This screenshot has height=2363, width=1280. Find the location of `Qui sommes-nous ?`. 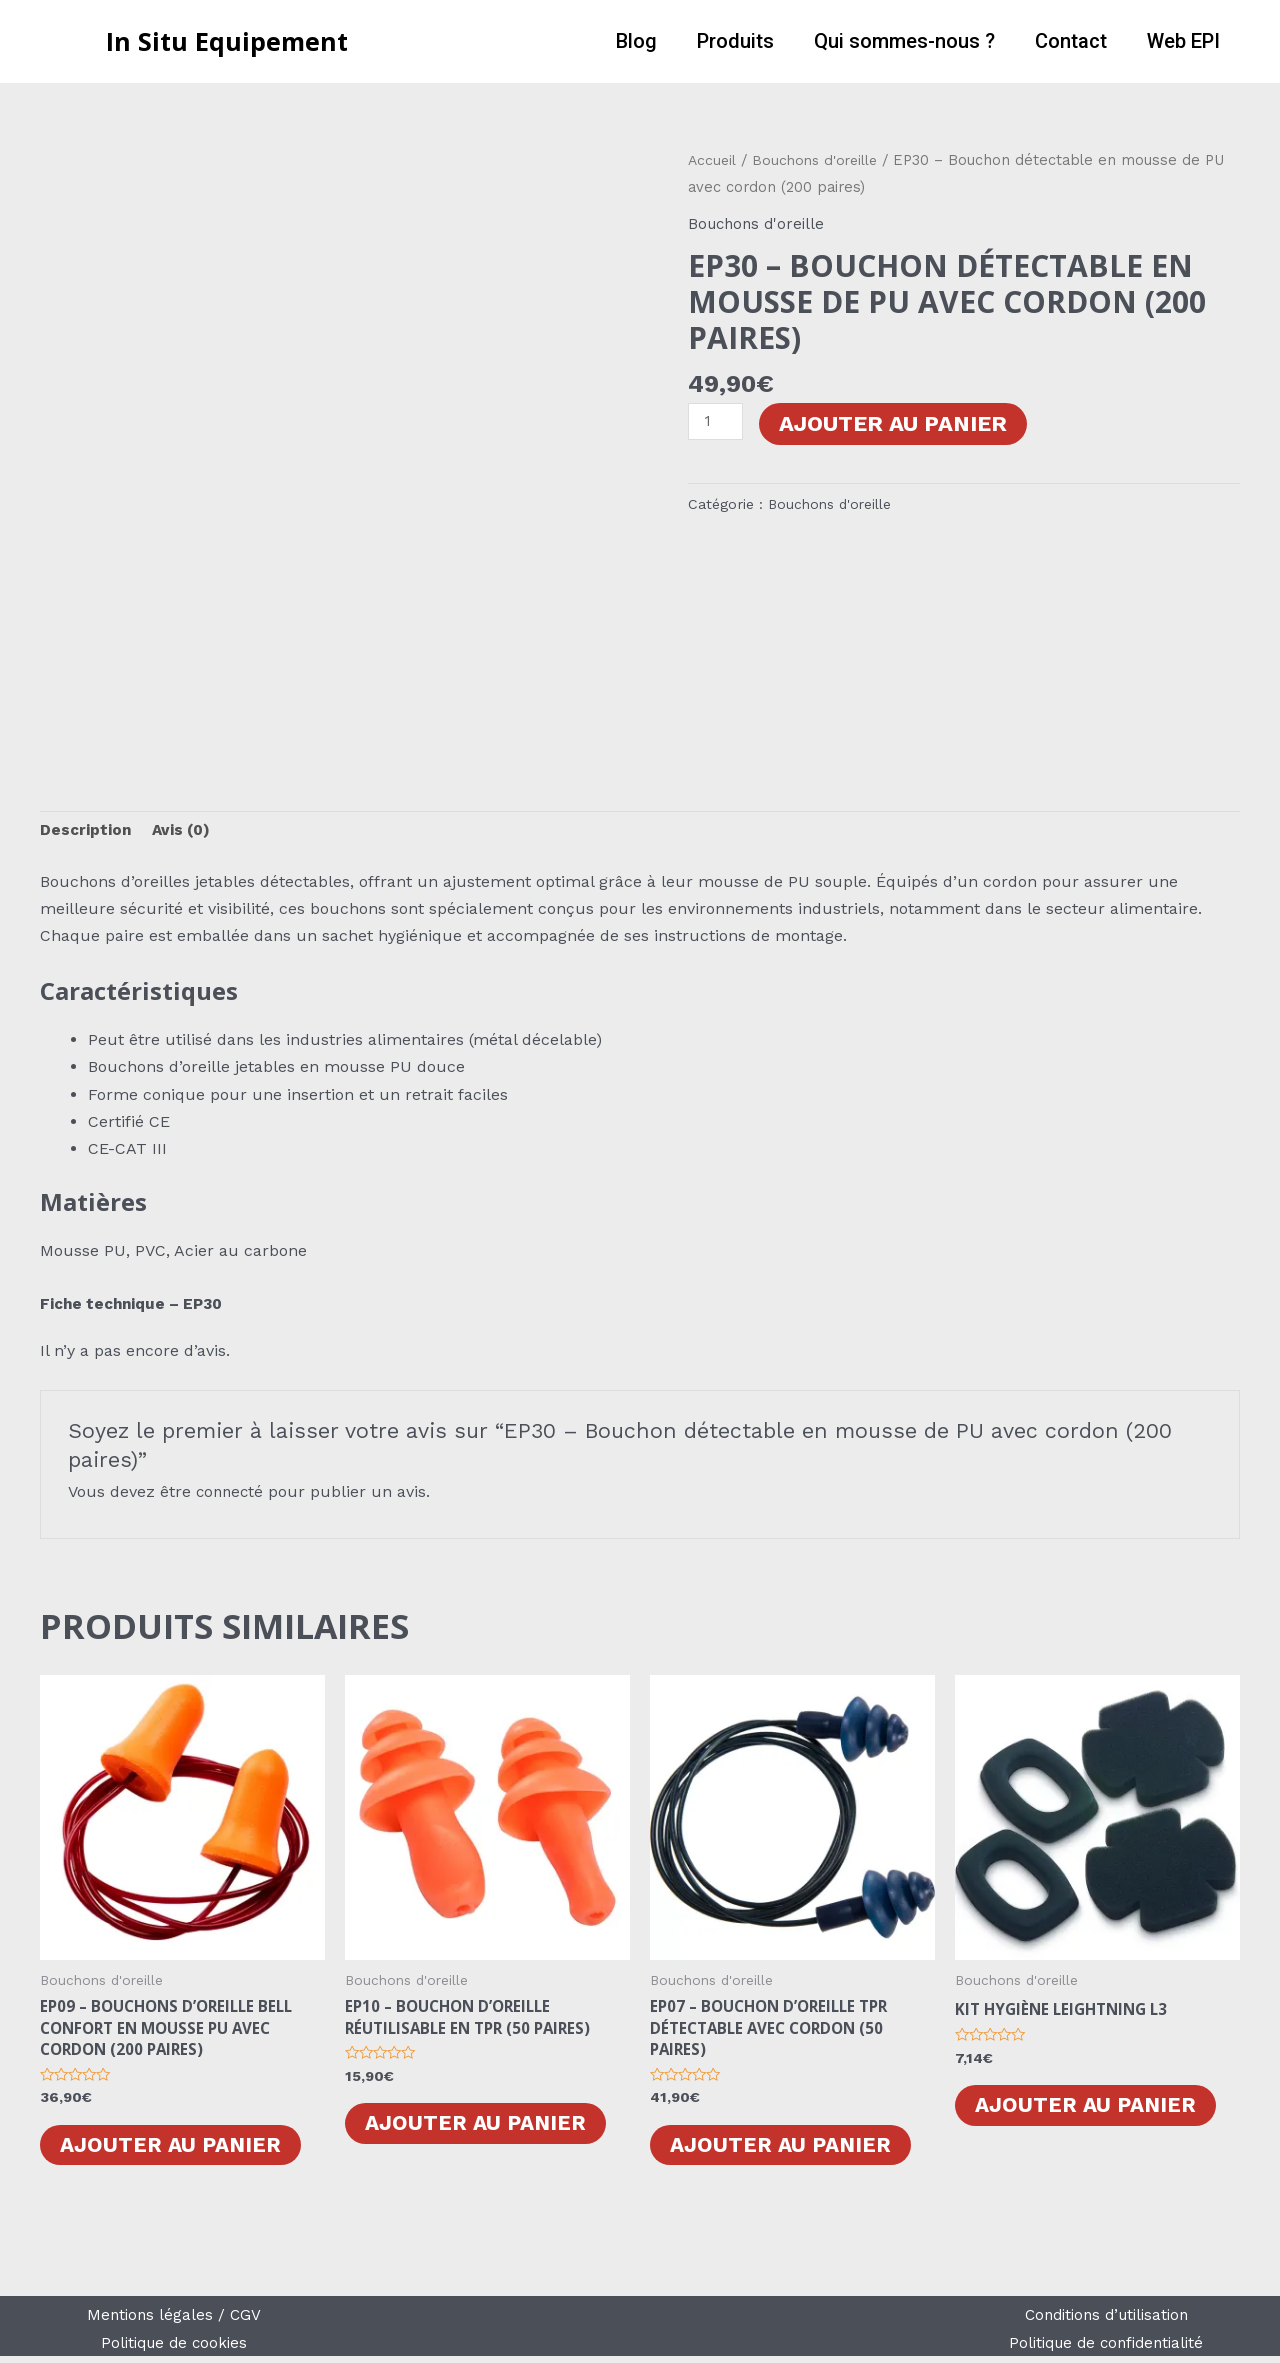

Qui sommes-nous ? is located at coordinates (904, 41).